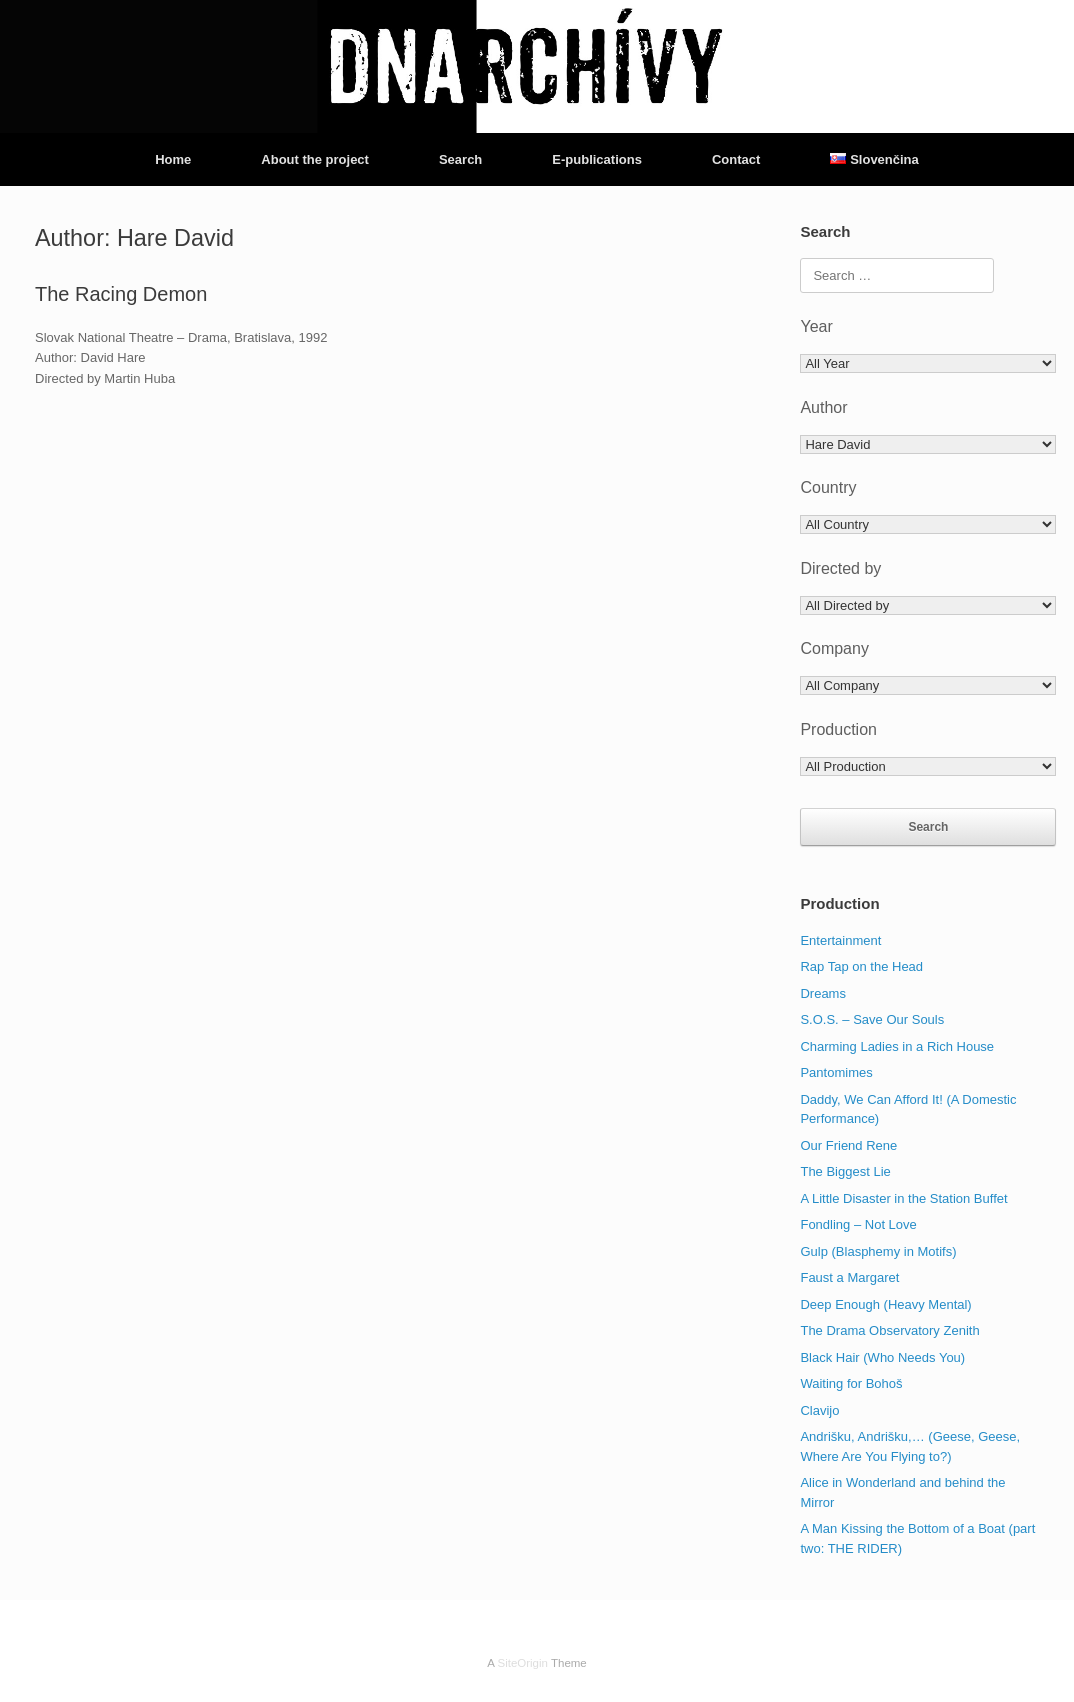 The image size is (1074, 1702). Describe the element at coordinates (597, 159) in the screenshot. I see `E-publications` at that location.